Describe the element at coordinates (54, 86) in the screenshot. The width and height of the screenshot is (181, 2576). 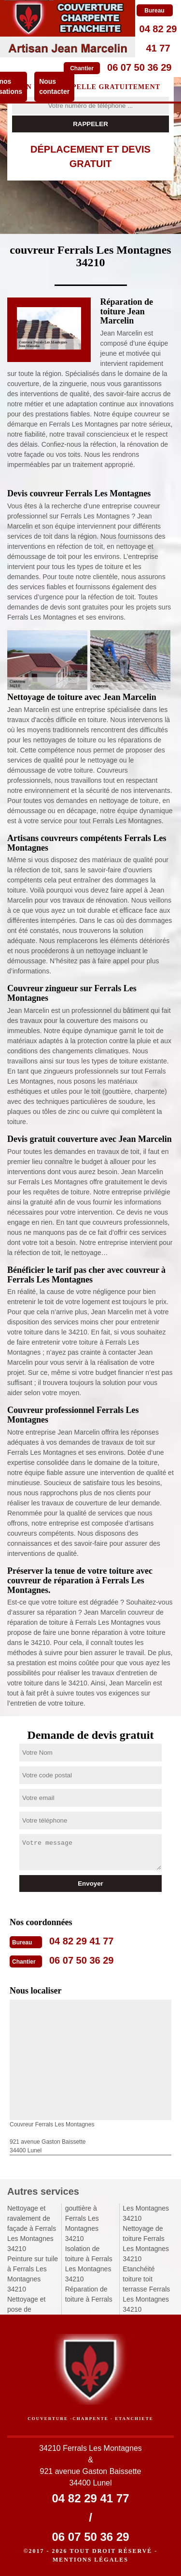
I see `Nous contacter` at that location.